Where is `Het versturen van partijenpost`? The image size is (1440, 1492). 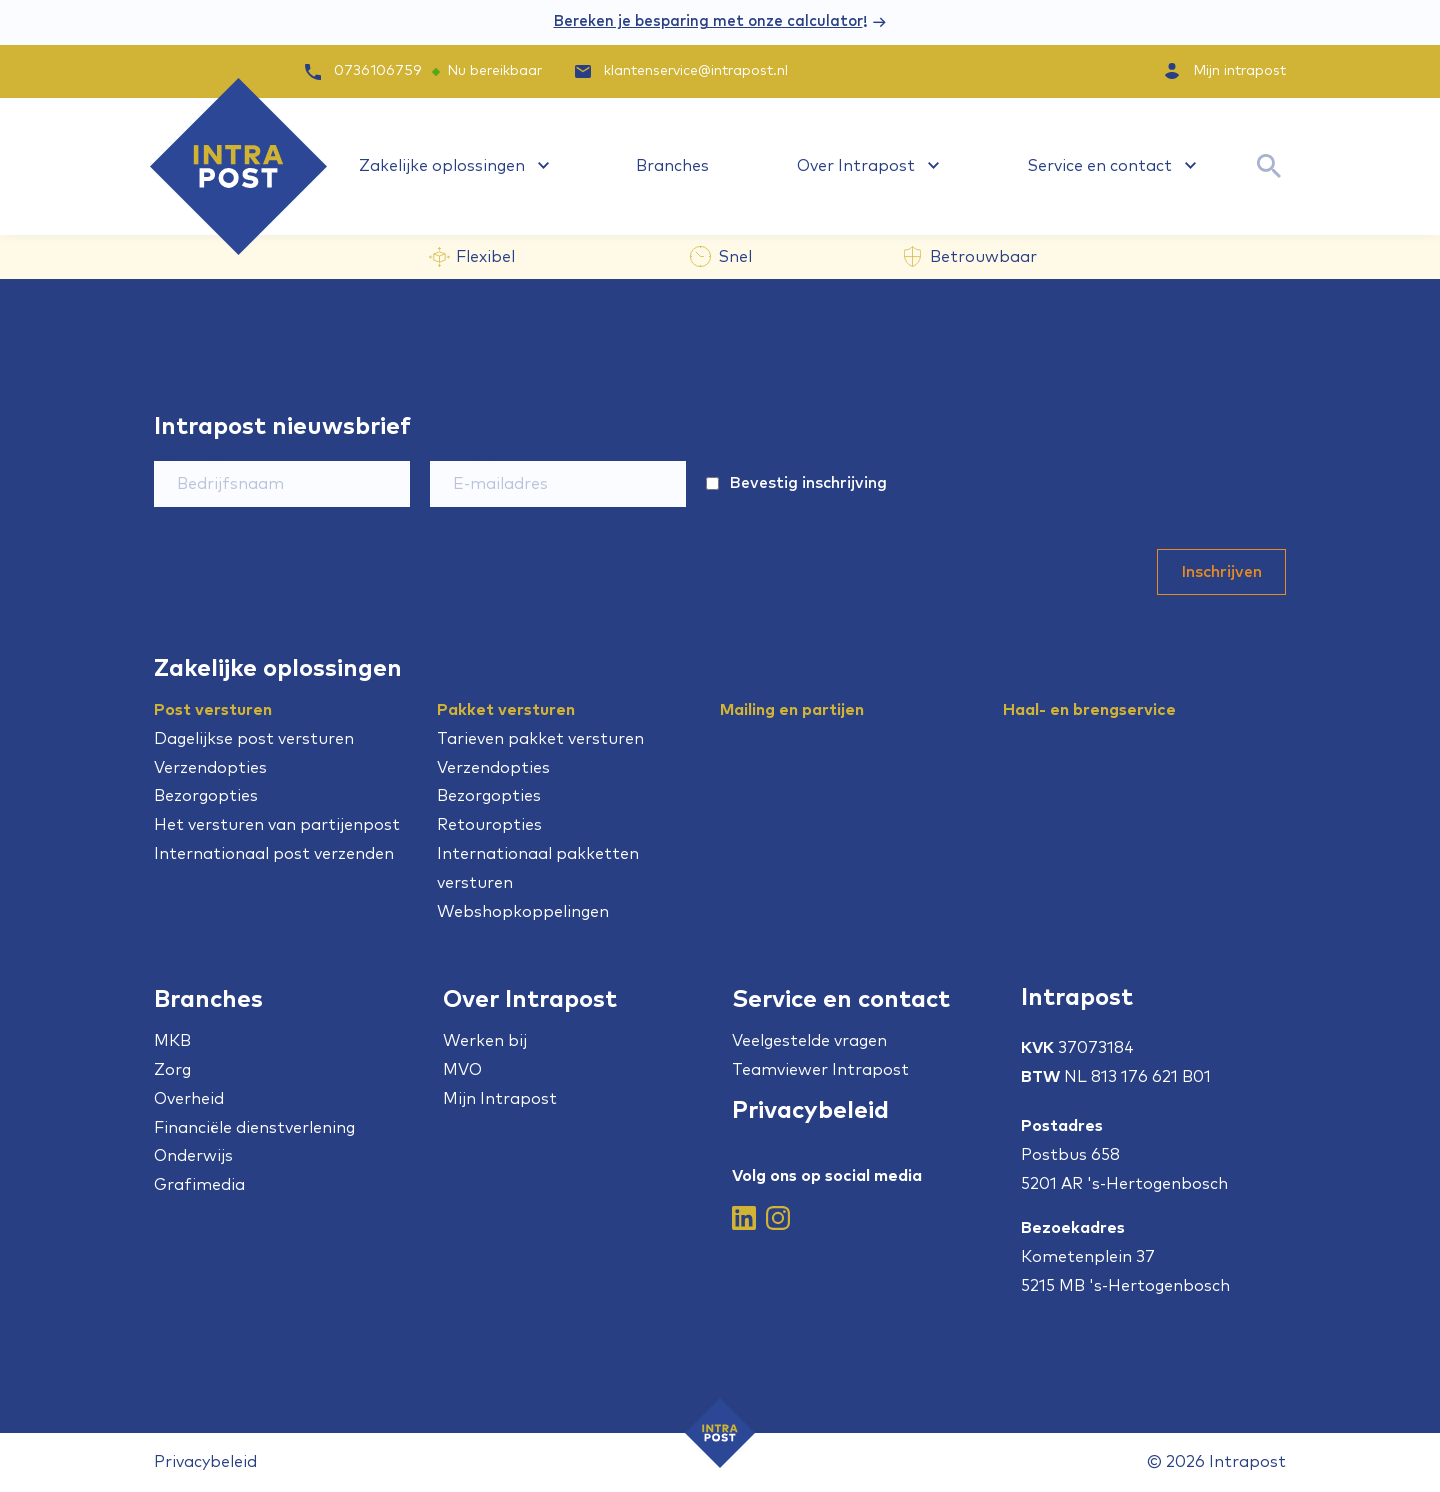
Het versturen van partijenpost is located at coordinates (277, 825).